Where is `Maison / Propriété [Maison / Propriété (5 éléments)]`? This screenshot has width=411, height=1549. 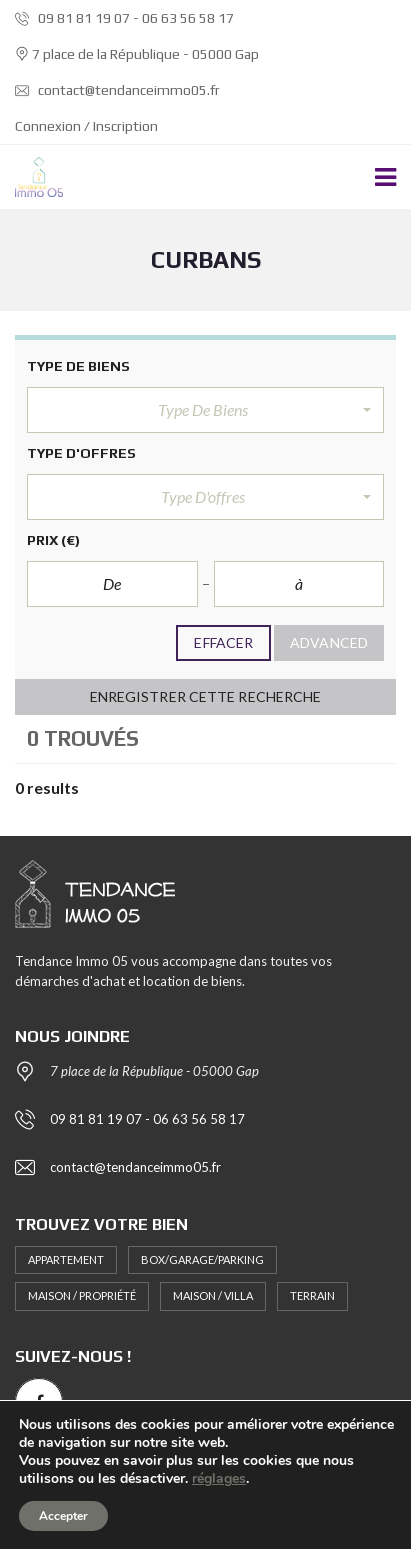 Maison / Propriété [Maison / Propriété (5 éléments)] is located at coordinates (82, 1295).